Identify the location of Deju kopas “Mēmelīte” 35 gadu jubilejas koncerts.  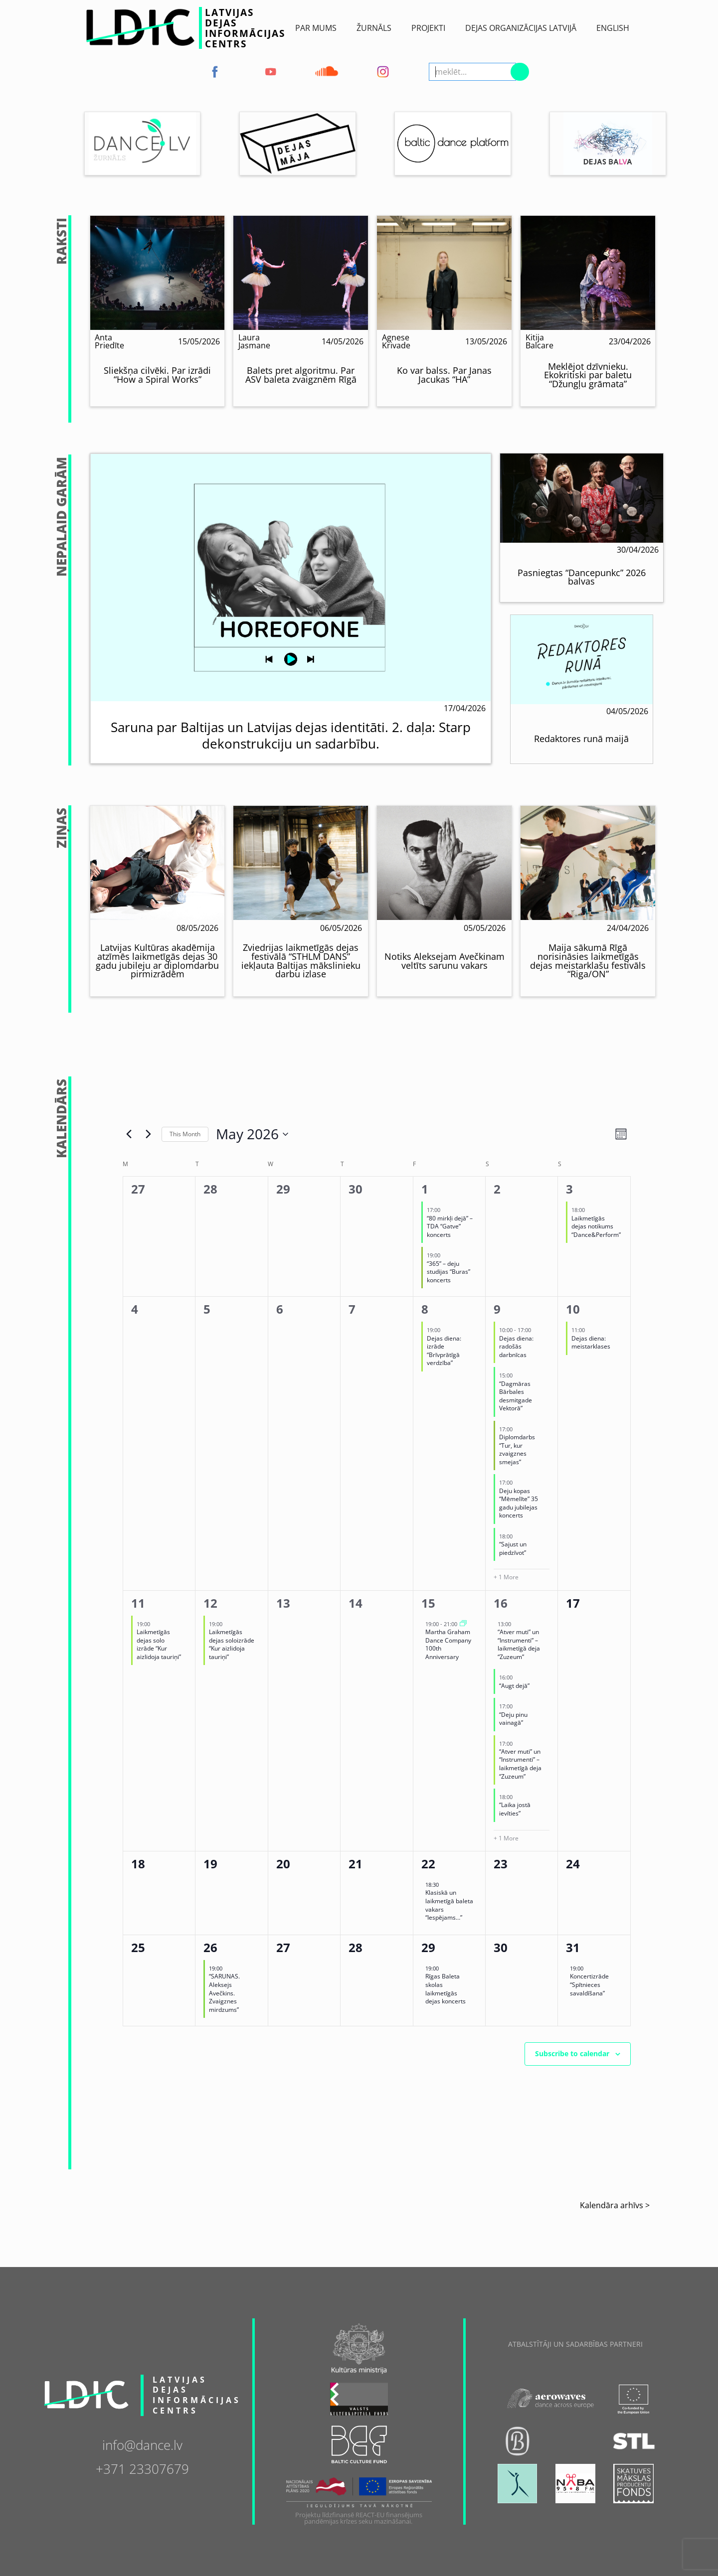
(518, 1503).